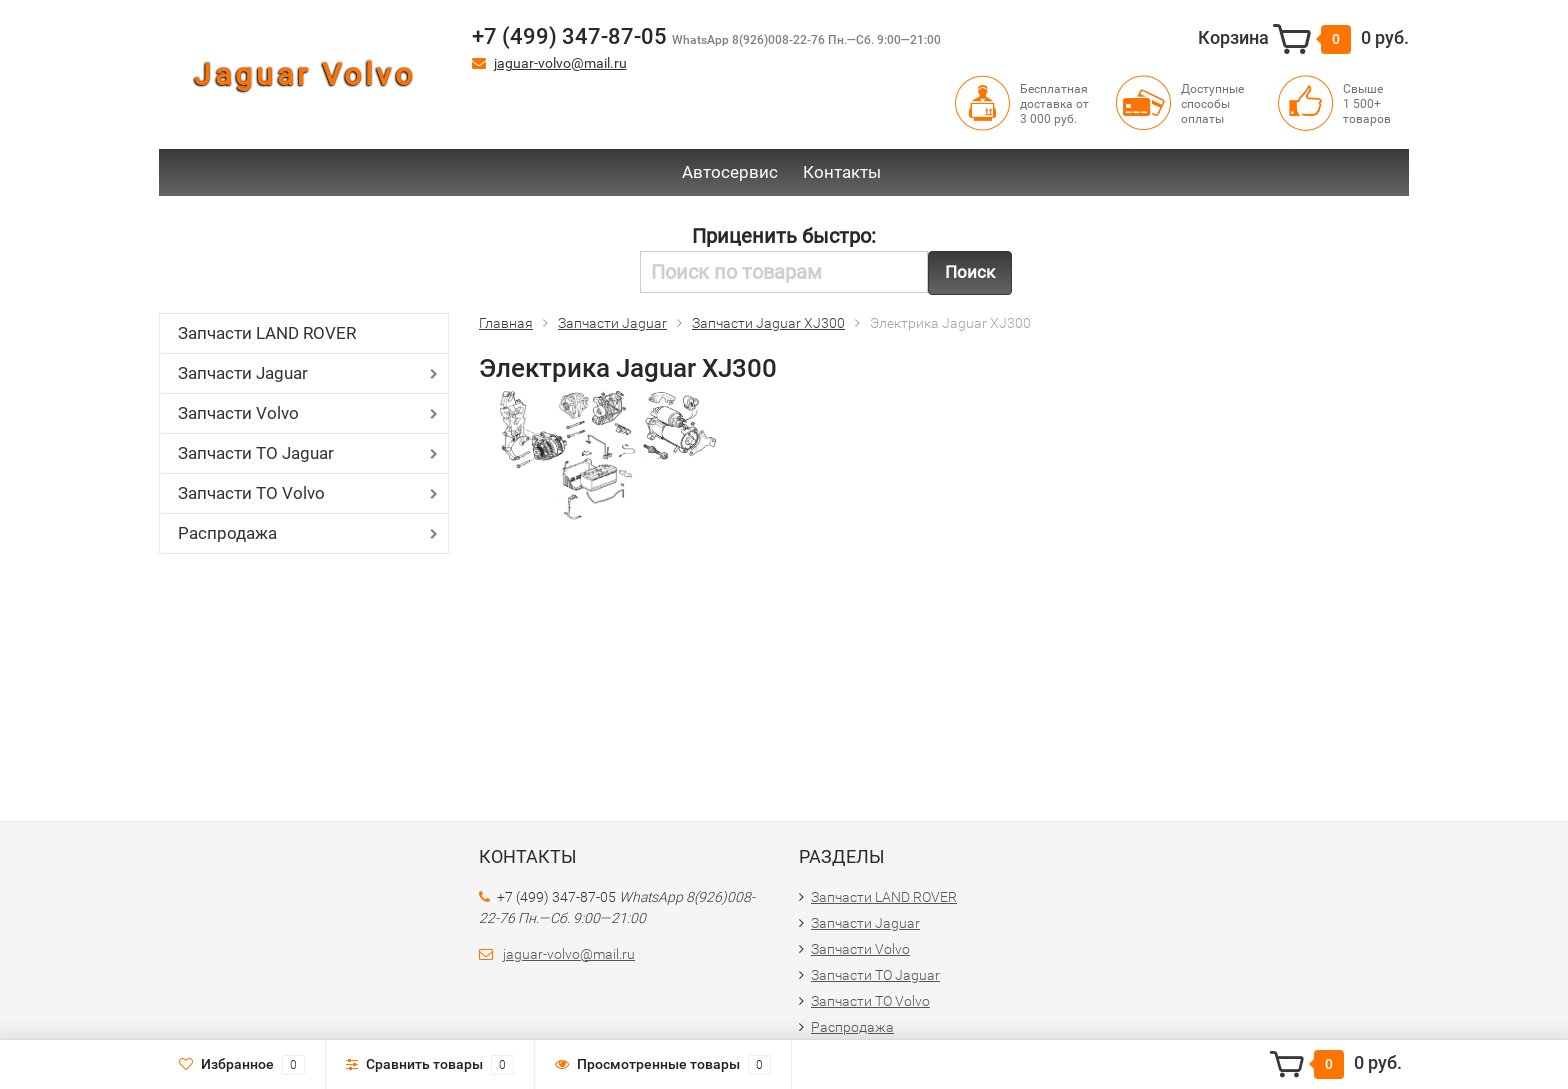  What do you see at coordinates (560, 63) in the screenshot?
I see `jaguar-volvo@mail.ru` at bounding box center [560, 63].